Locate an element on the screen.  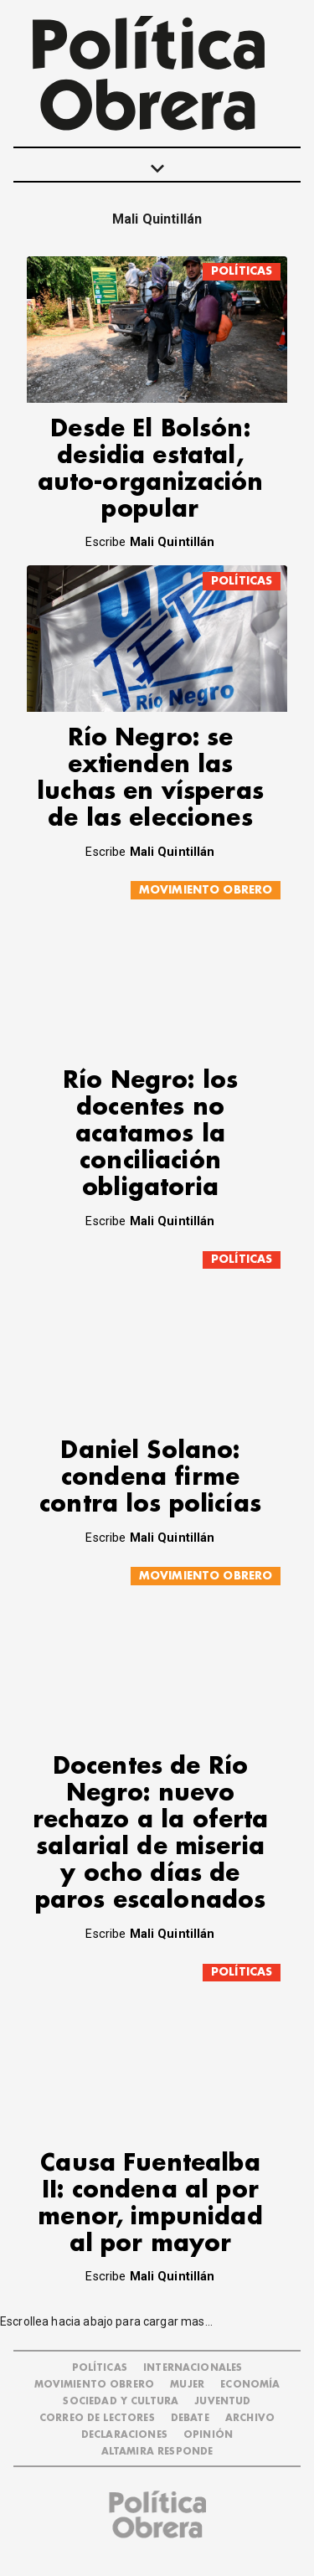
POLÍTICAS is located at coordinates (241, 270).